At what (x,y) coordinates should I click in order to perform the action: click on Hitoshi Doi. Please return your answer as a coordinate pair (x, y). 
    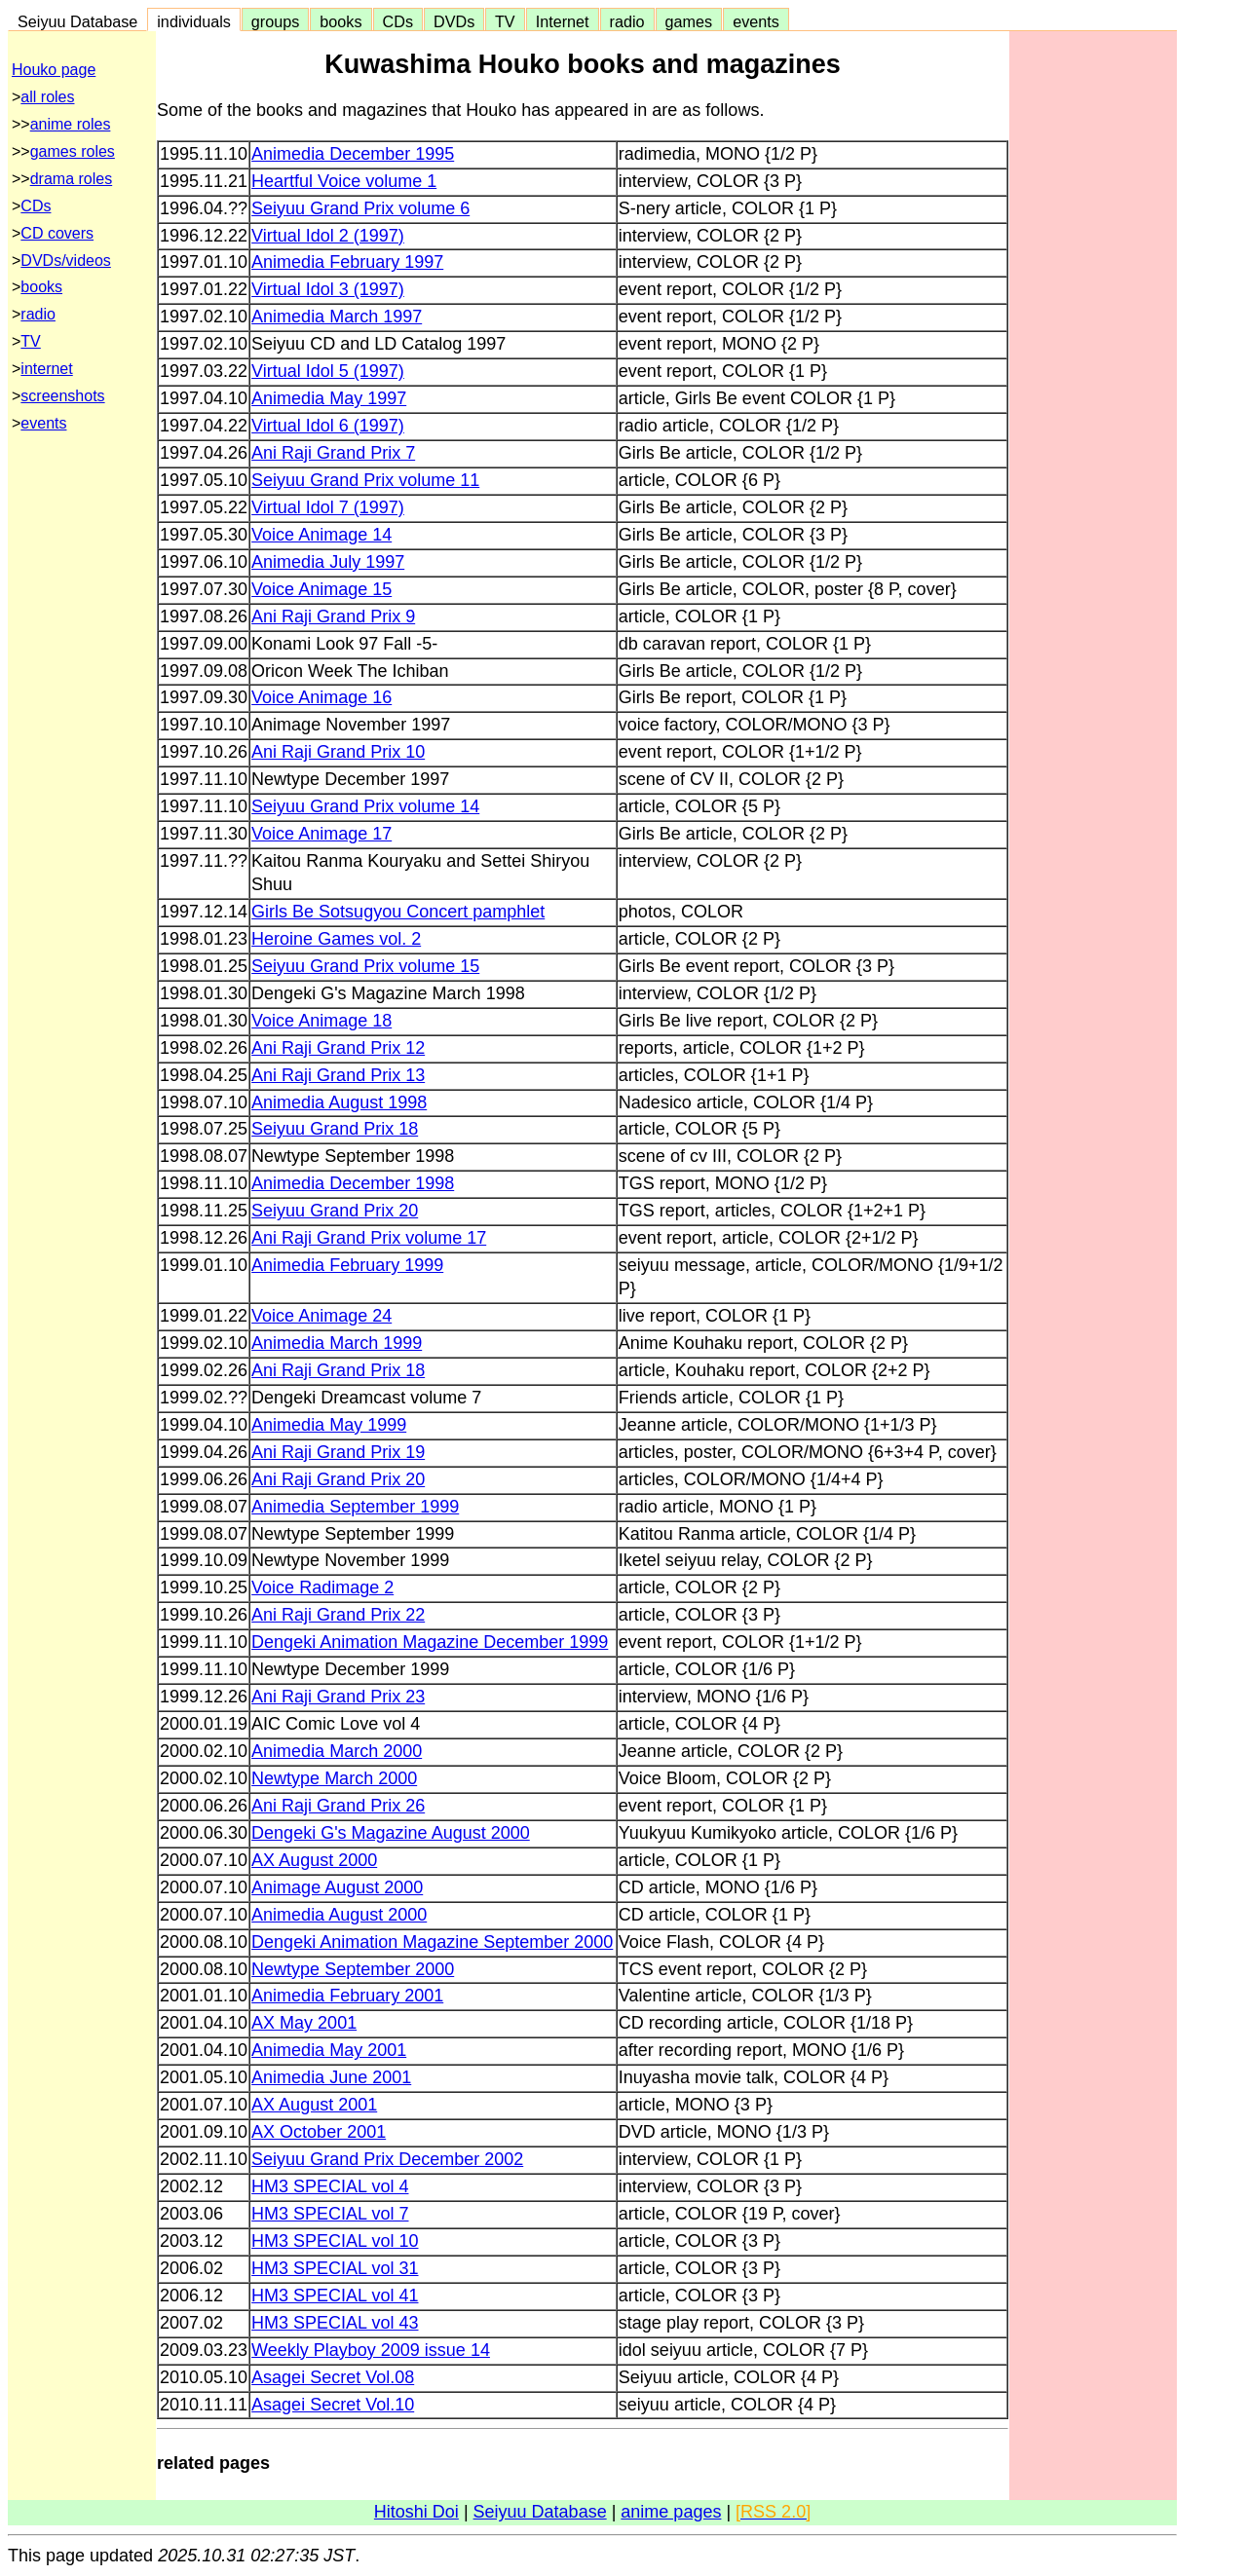
    Looking at the image, I should click on (416, 2511).